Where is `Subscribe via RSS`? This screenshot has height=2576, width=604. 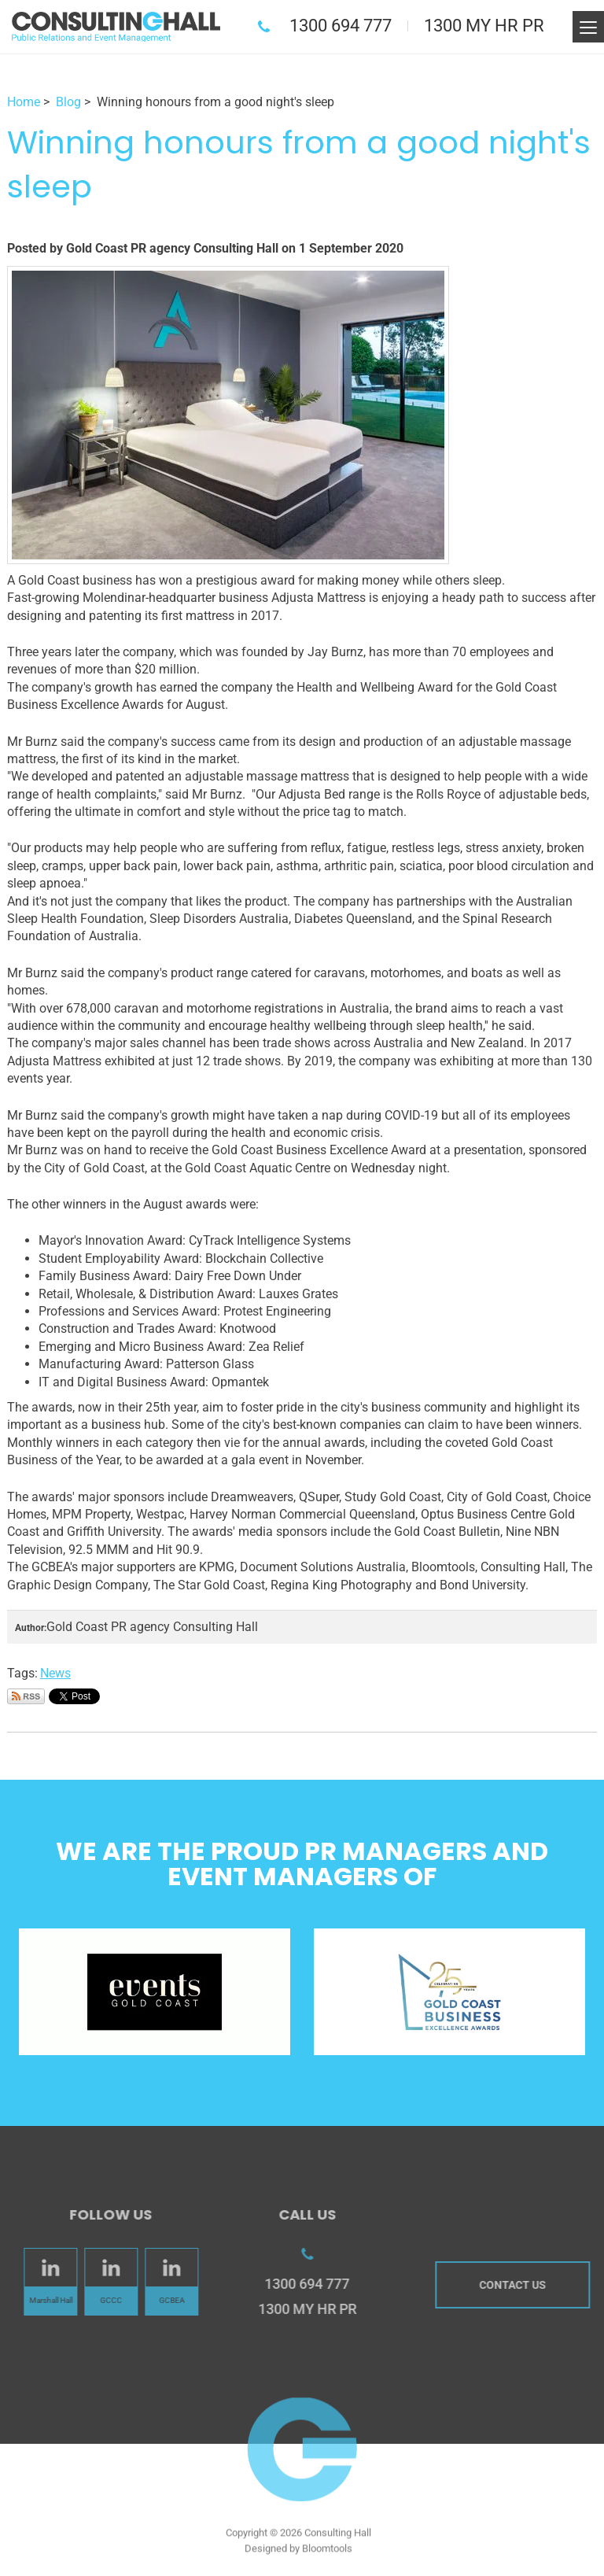
Subscribe via RSS is located at coordinates (26, 1696).